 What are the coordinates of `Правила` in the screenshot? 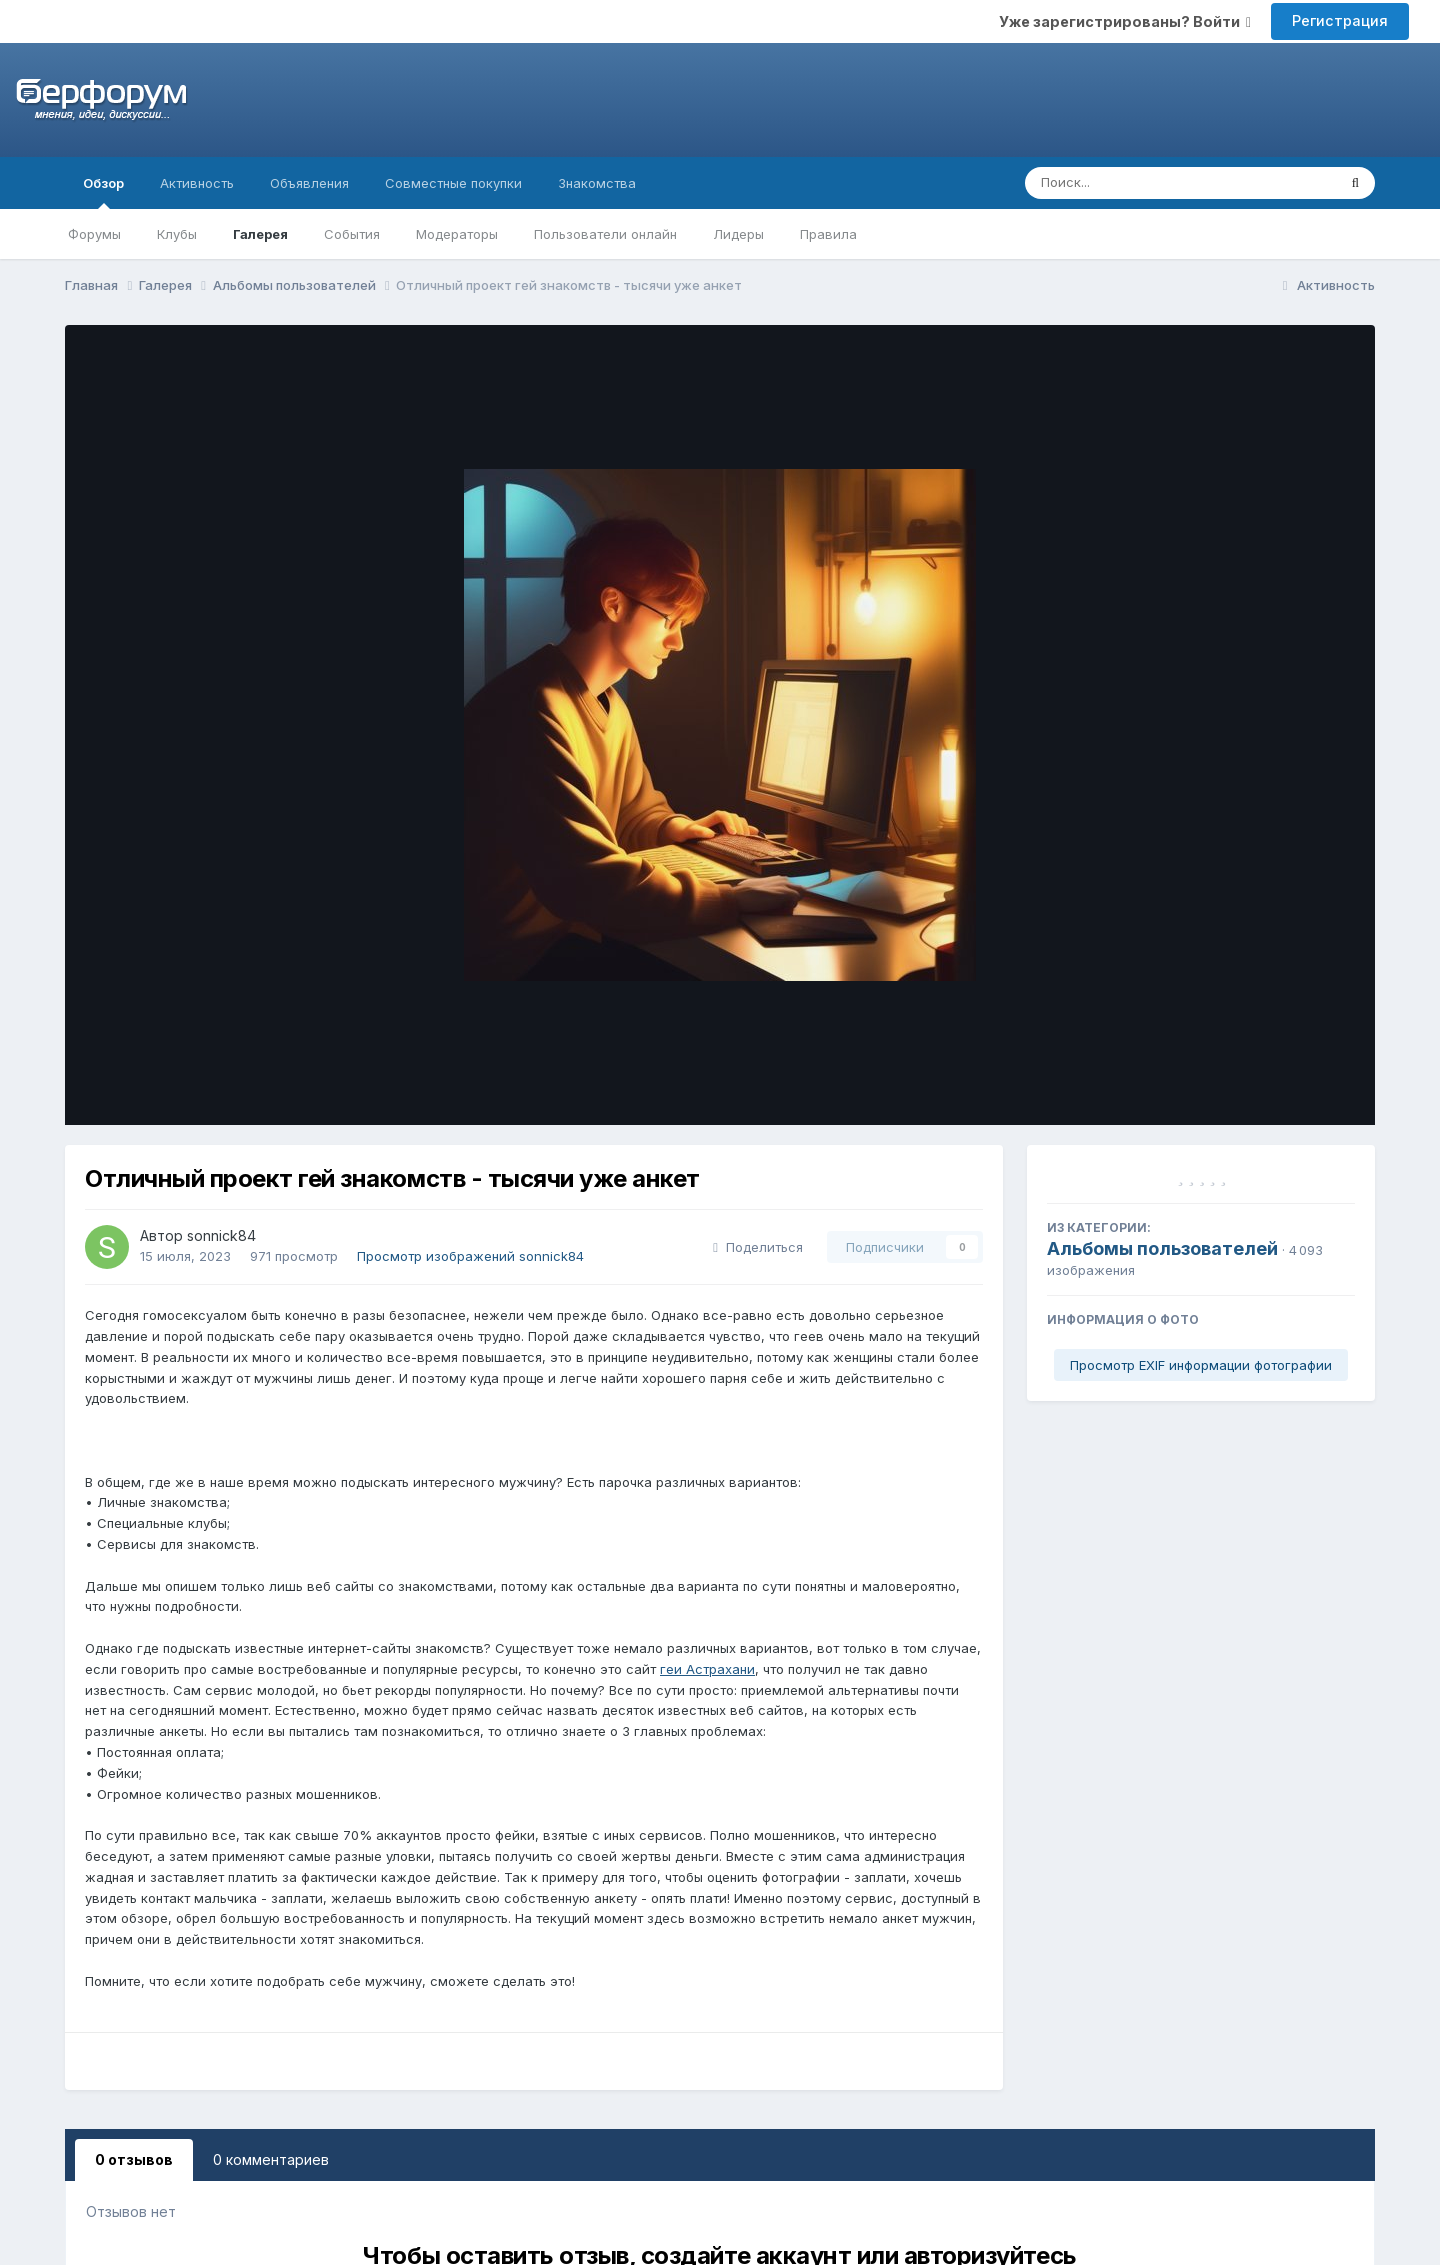 It's located at (828, 234).